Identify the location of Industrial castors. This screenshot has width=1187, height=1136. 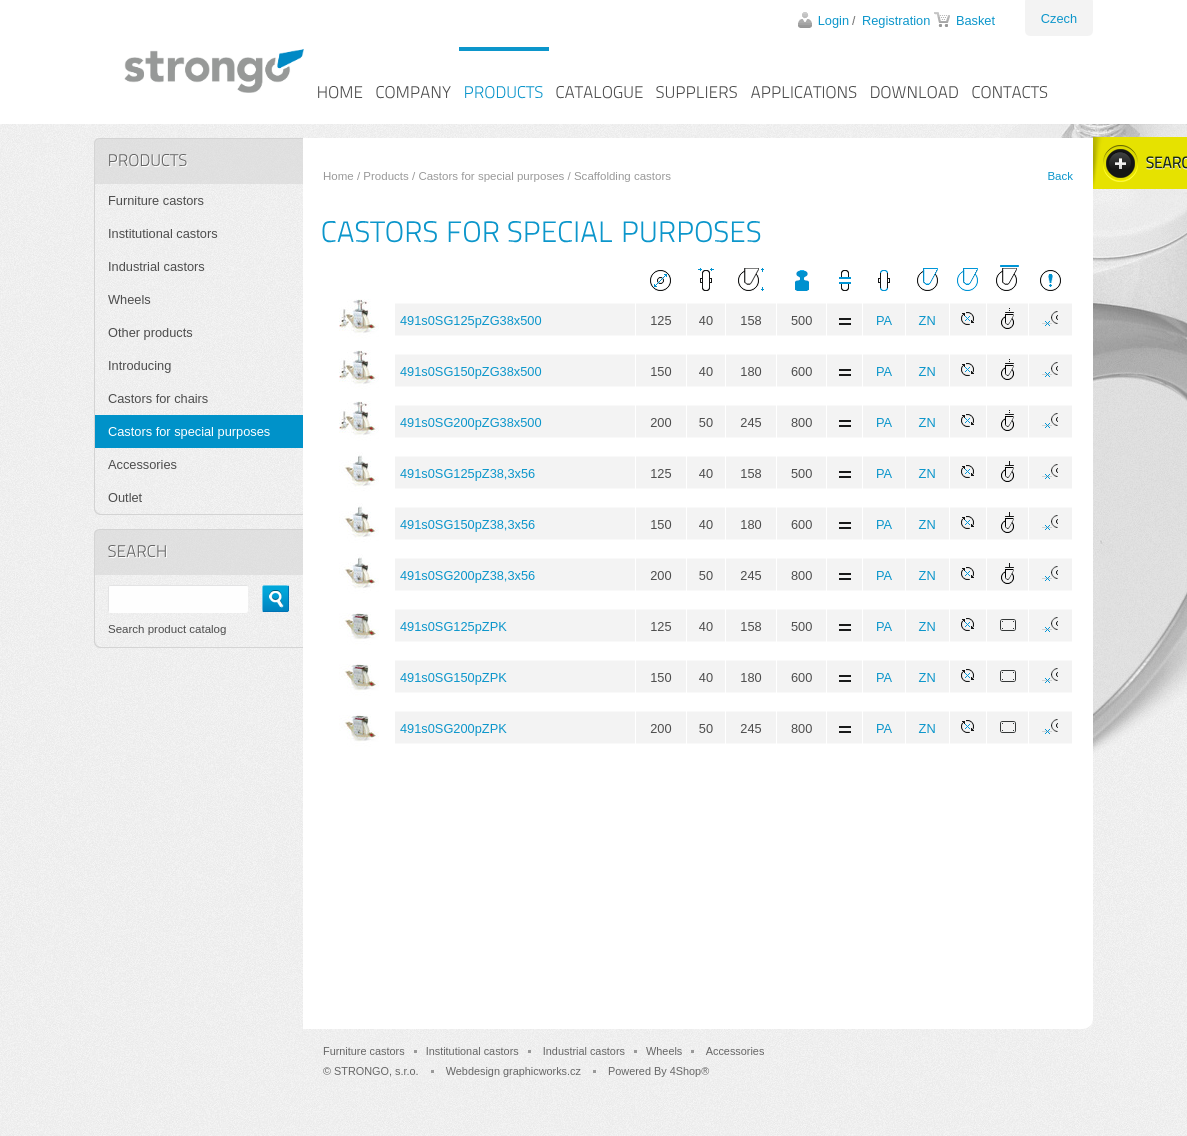
(156, 266).